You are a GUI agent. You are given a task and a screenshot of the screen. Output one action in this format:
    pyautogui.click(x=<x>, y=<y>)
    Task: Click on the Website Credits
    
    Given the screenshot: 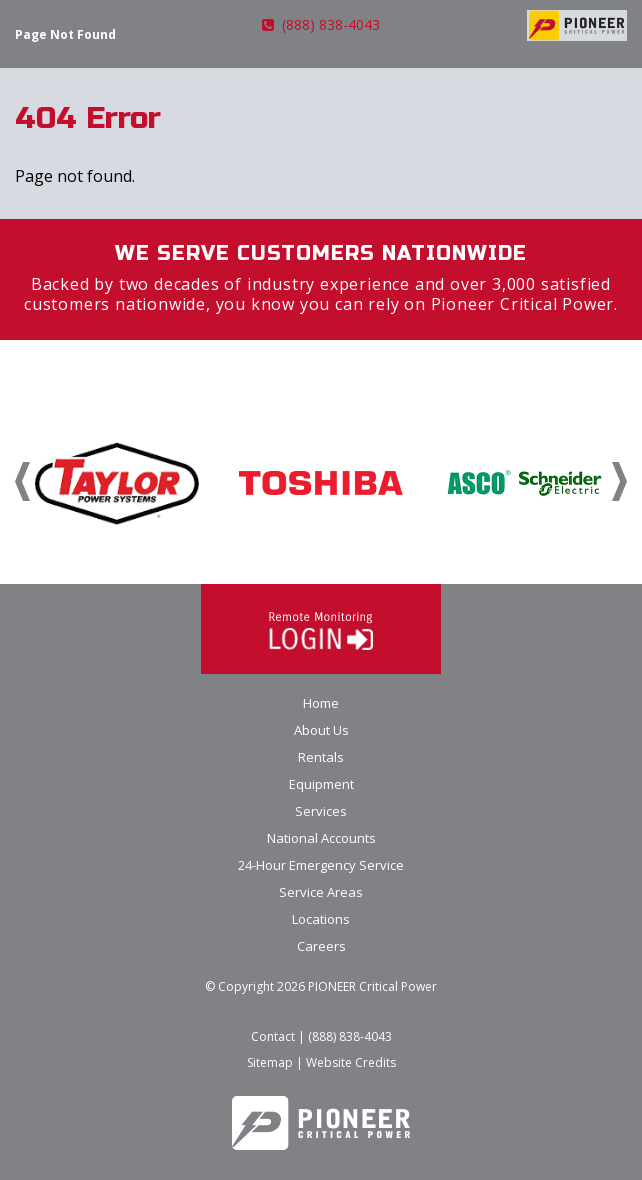 What is the action you would take?
    pyautogui.click(x=351, y=1062)
    